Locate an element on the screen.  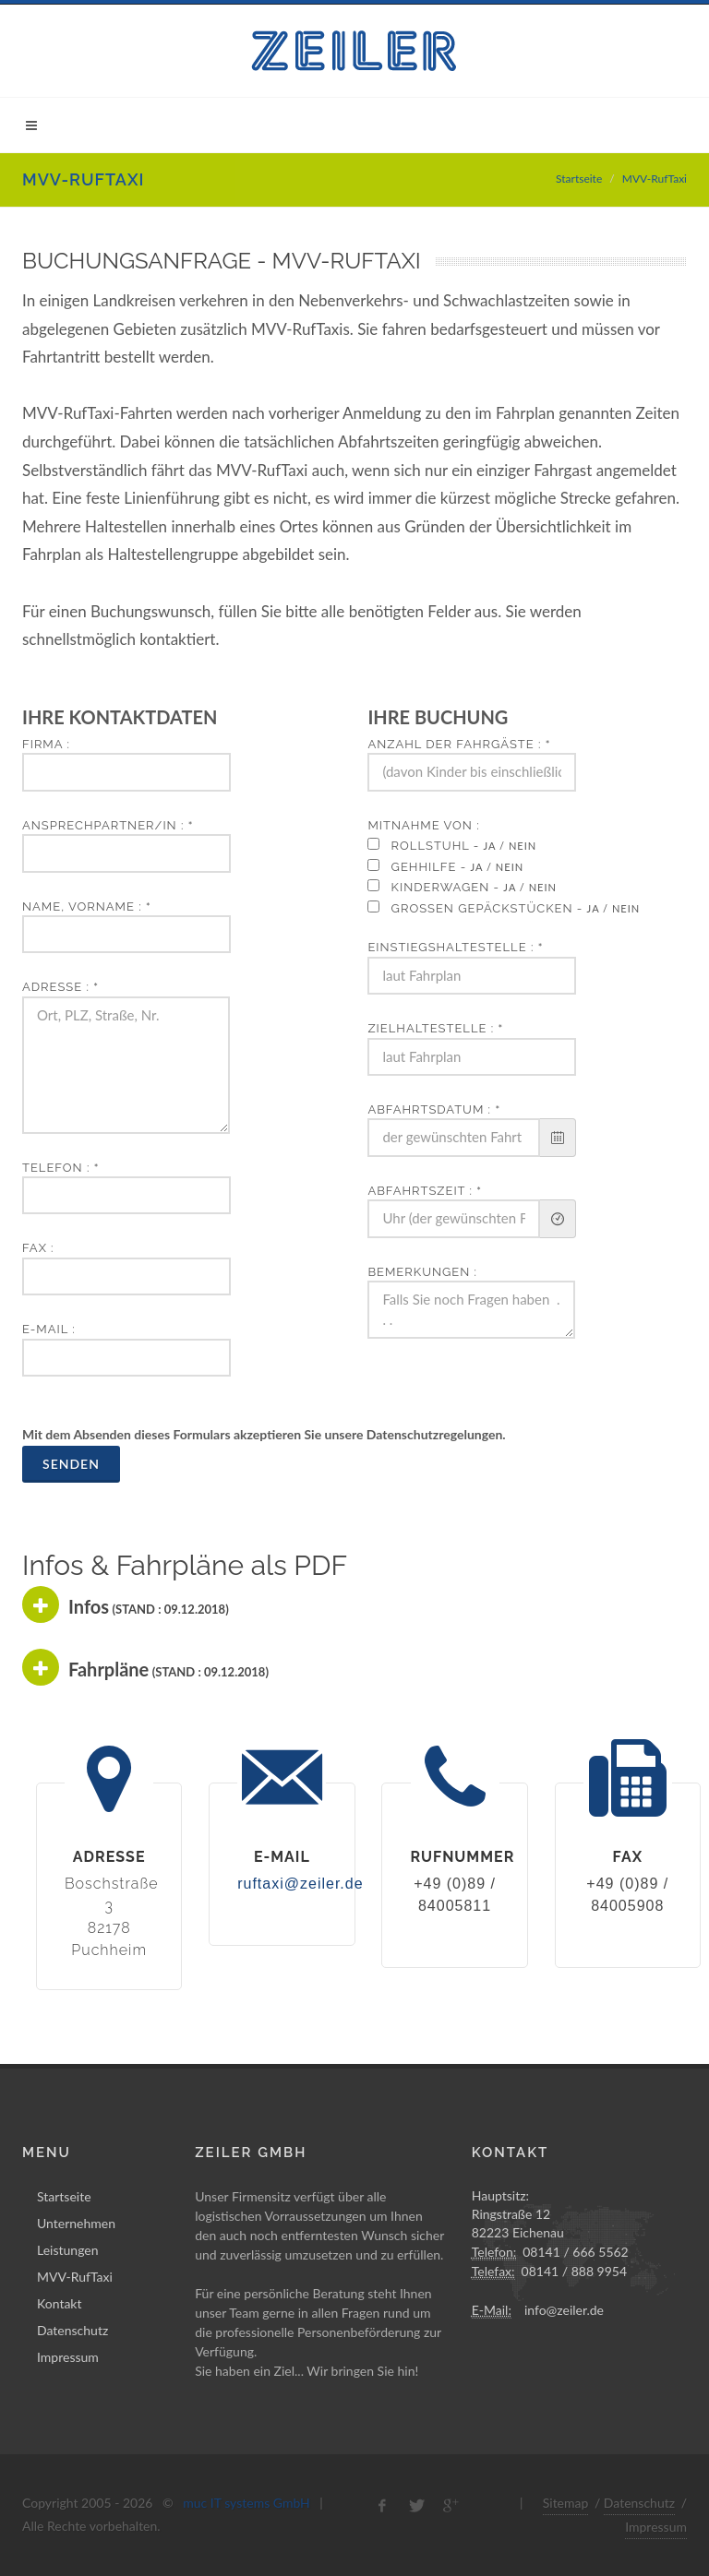
Senden is located at coordinates (71, 1464).